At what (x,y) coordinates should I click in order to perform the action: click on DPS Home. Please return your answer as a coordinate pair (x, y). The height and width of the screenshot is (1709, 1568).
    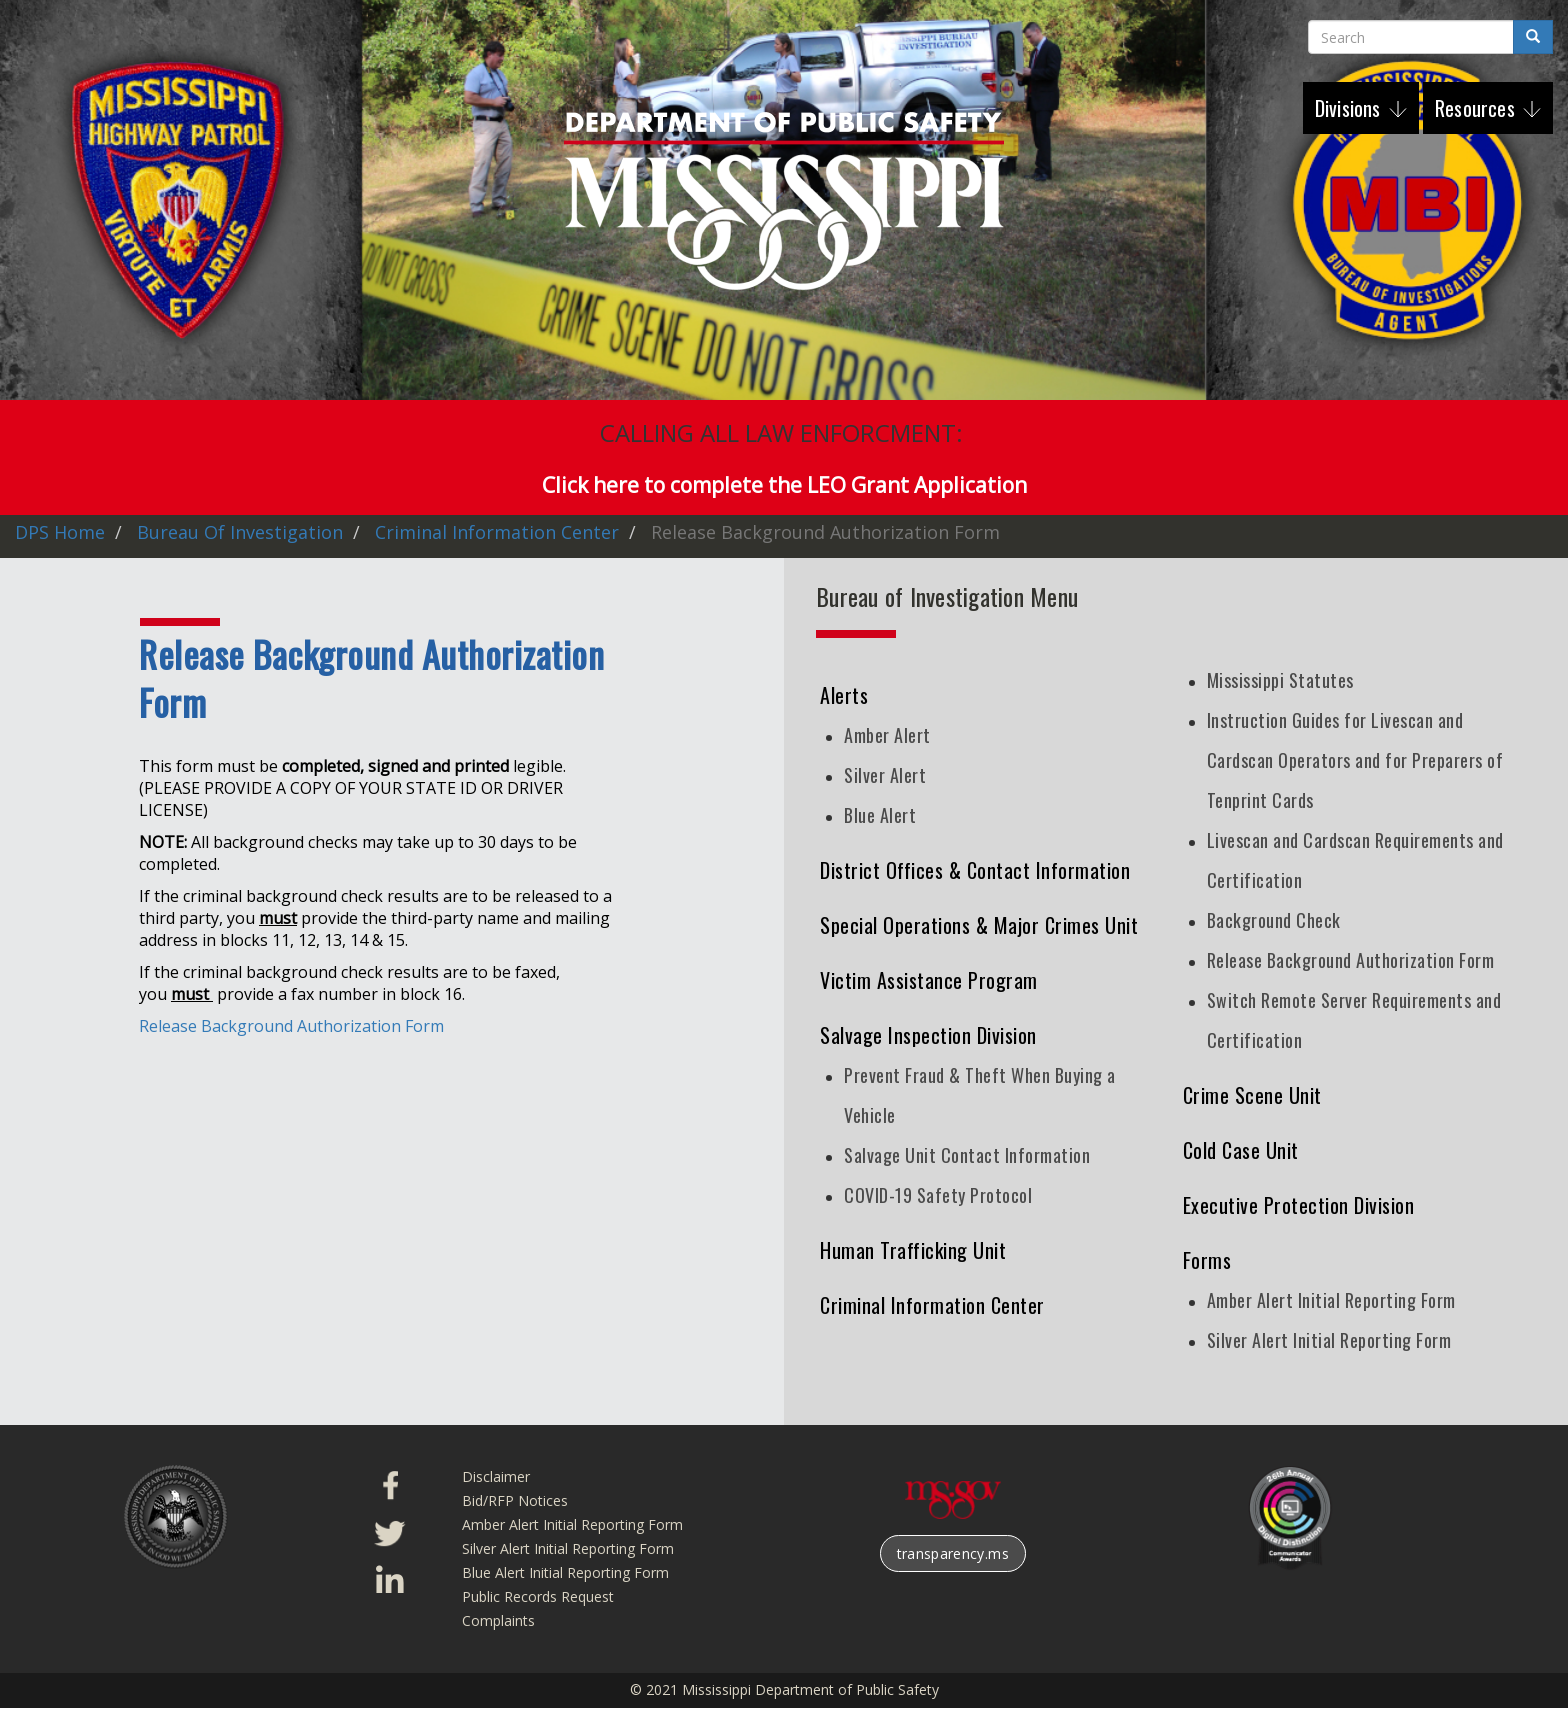
    Looking at the image, I should click on (60, 532).